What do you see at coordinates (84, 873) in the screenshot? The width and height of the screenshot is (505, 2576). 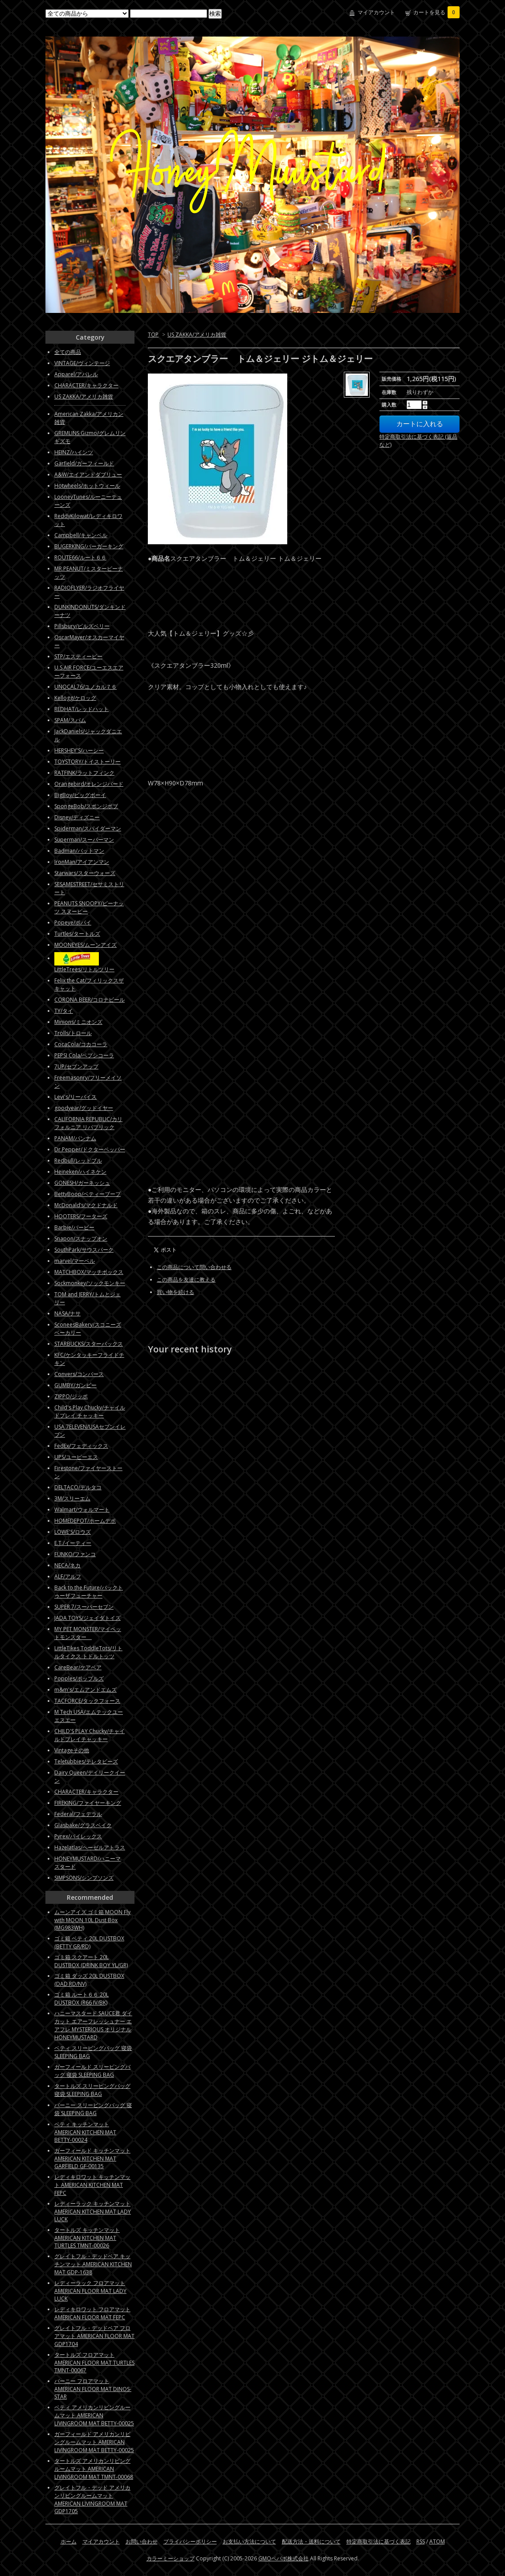 I see `Starwars/スターウォーズ` at bounding box center [84, 873].